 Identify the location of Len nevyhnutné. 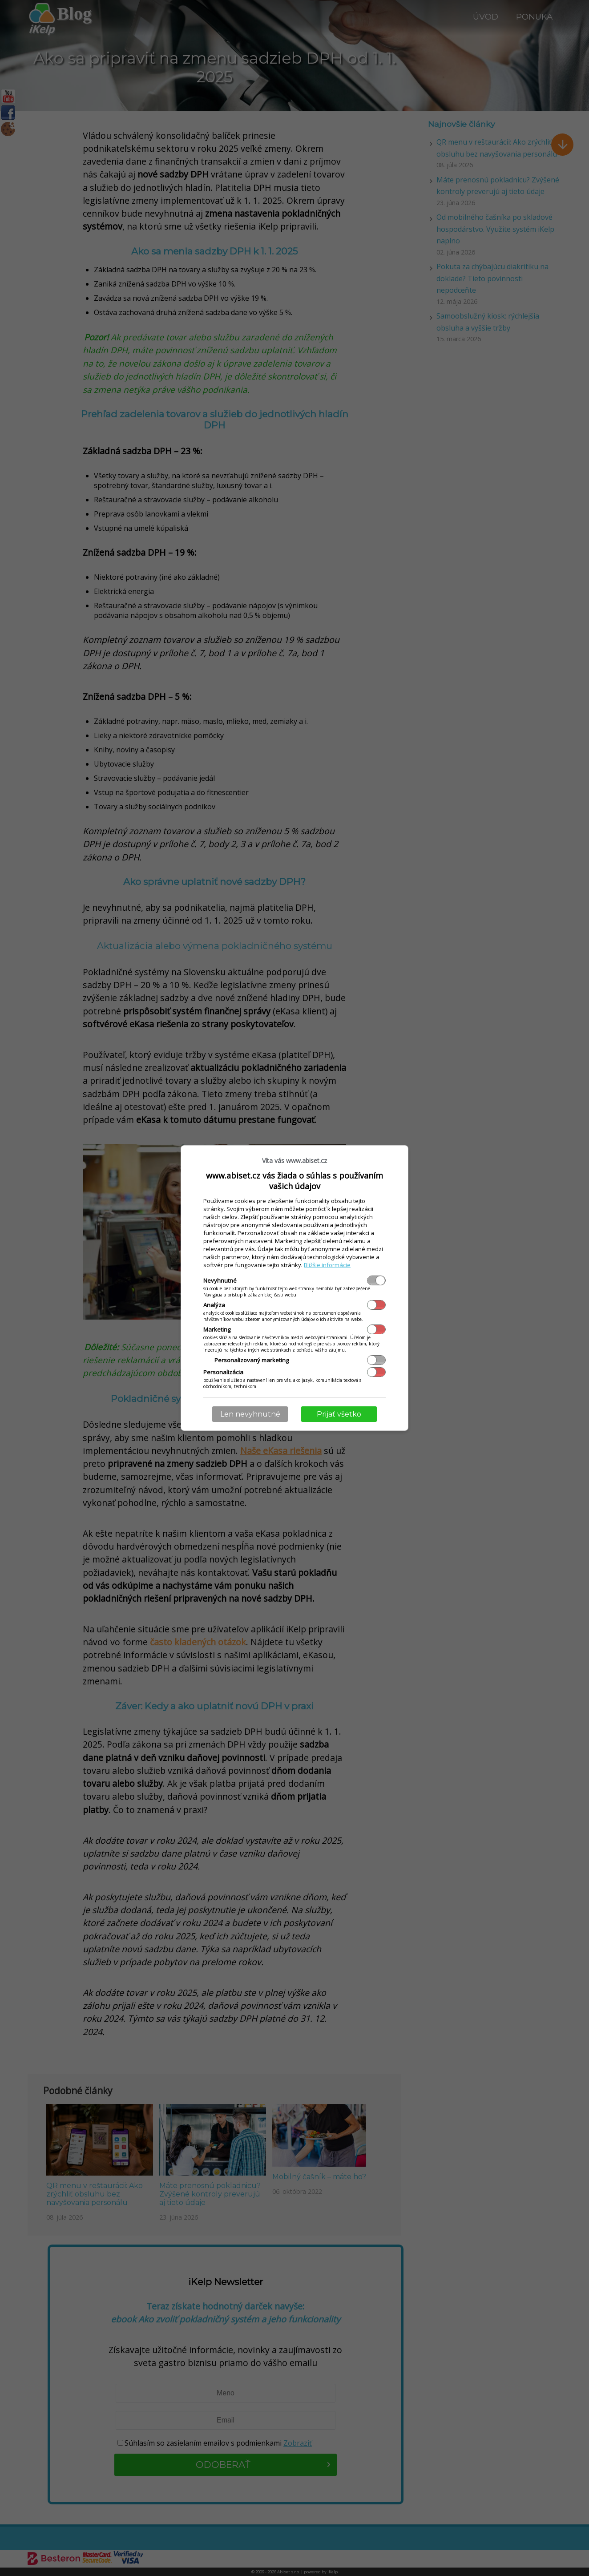
(250, 1414).